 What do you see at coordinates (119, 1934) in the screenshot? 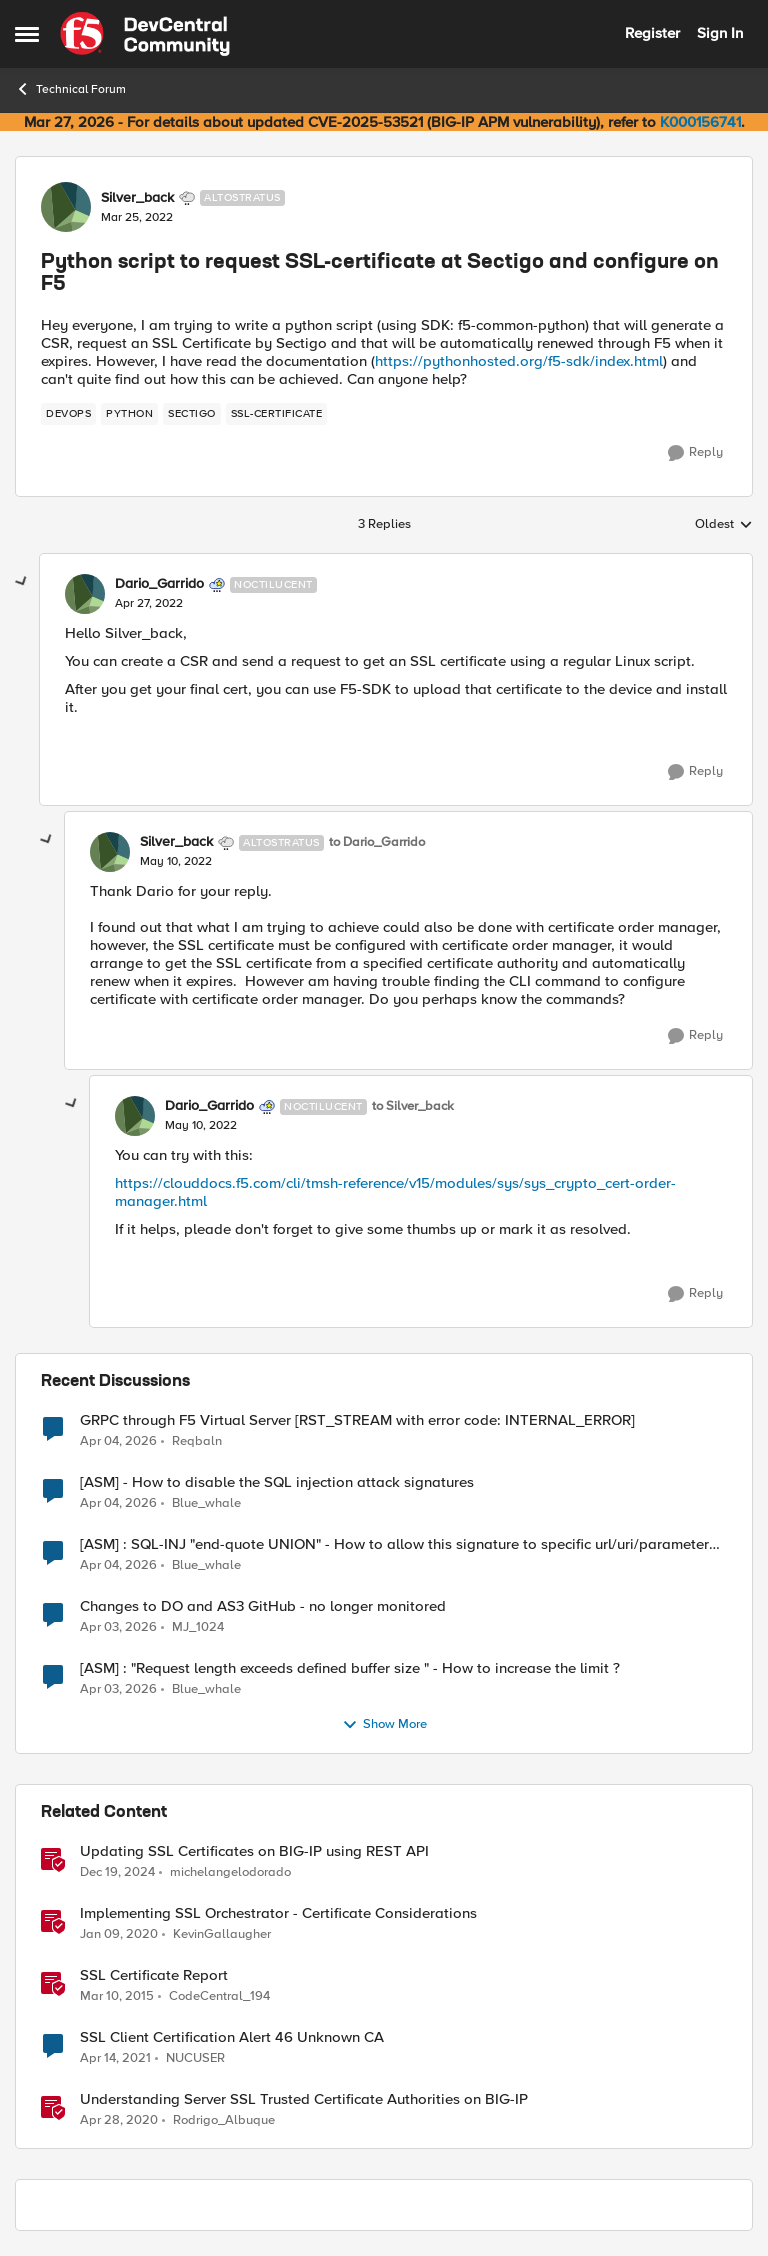
I see `[6 years ago]` at bounding box center [119, 1934].